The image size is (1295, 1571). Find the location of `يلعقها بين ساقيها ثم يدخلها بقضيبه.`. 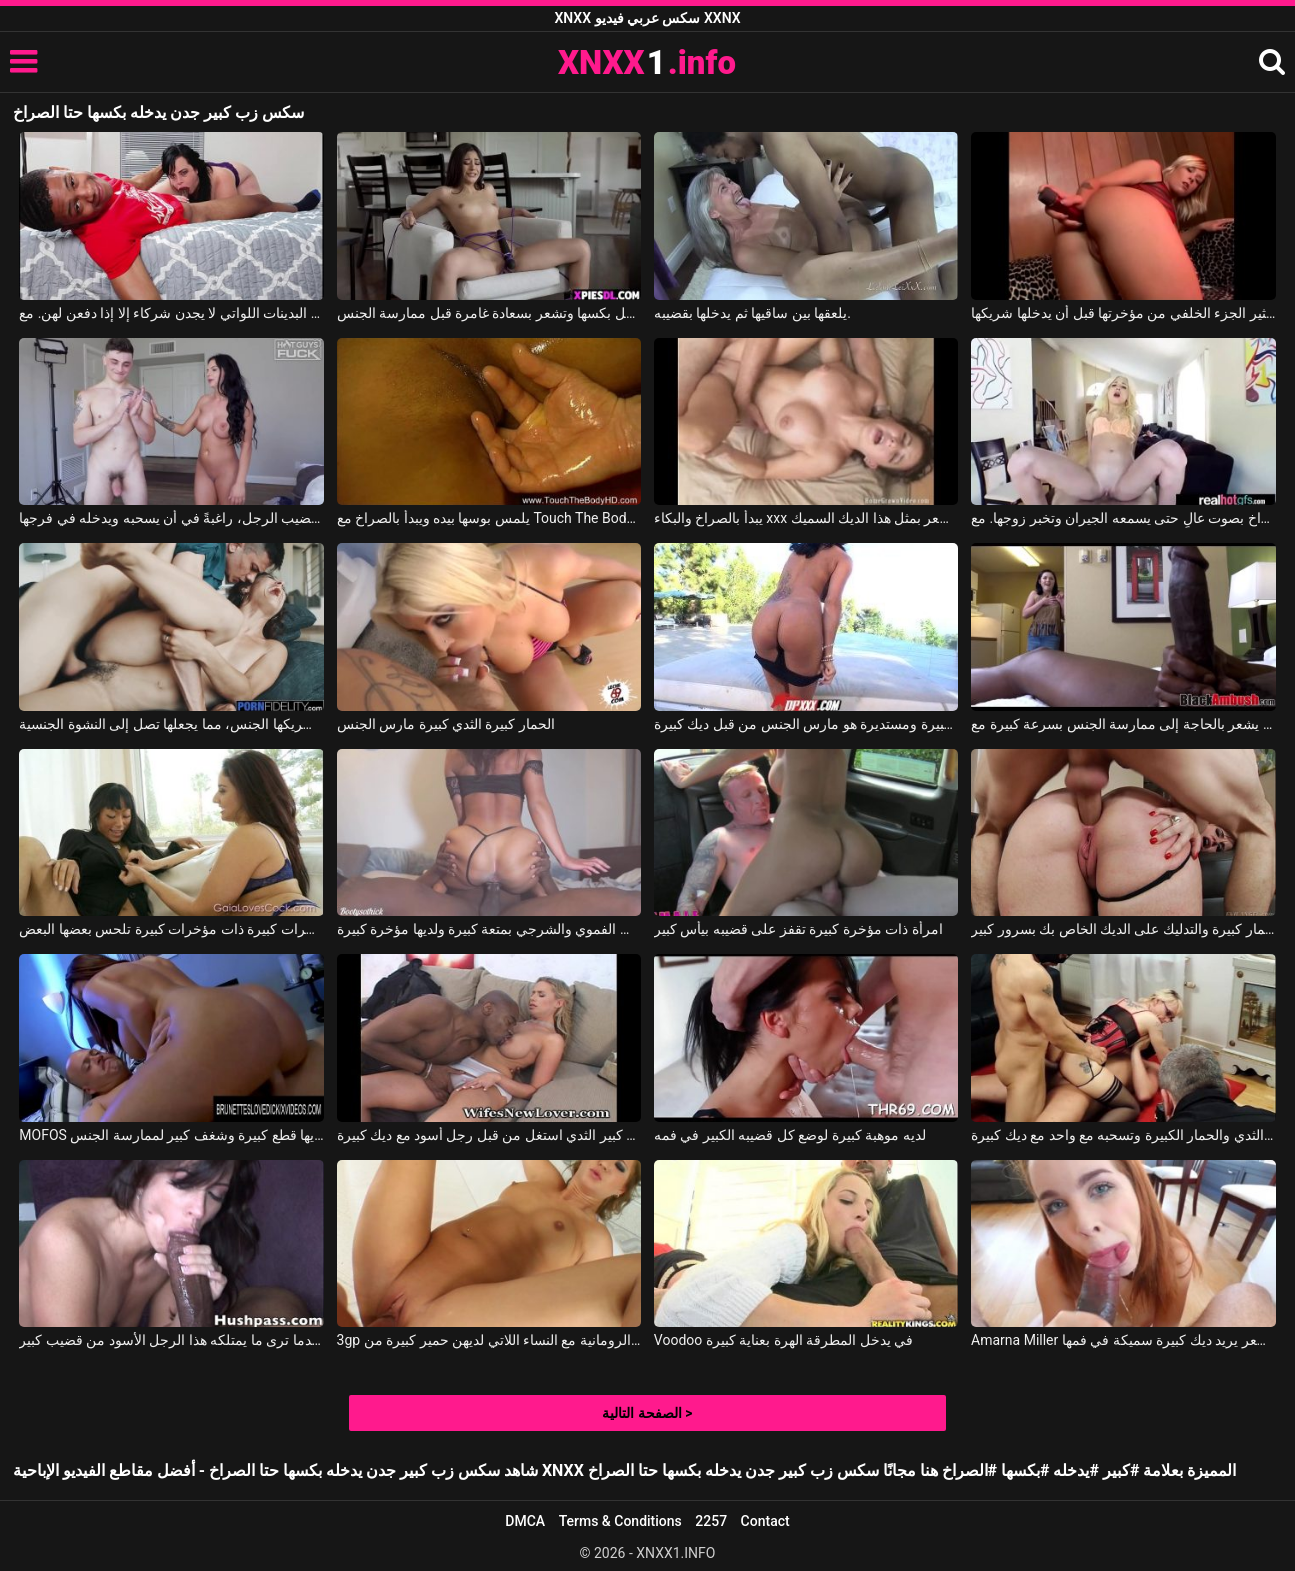

يلعقها بين ساقيها ثم يدخلها بقضيبه. is located at coordinates (752, 313).